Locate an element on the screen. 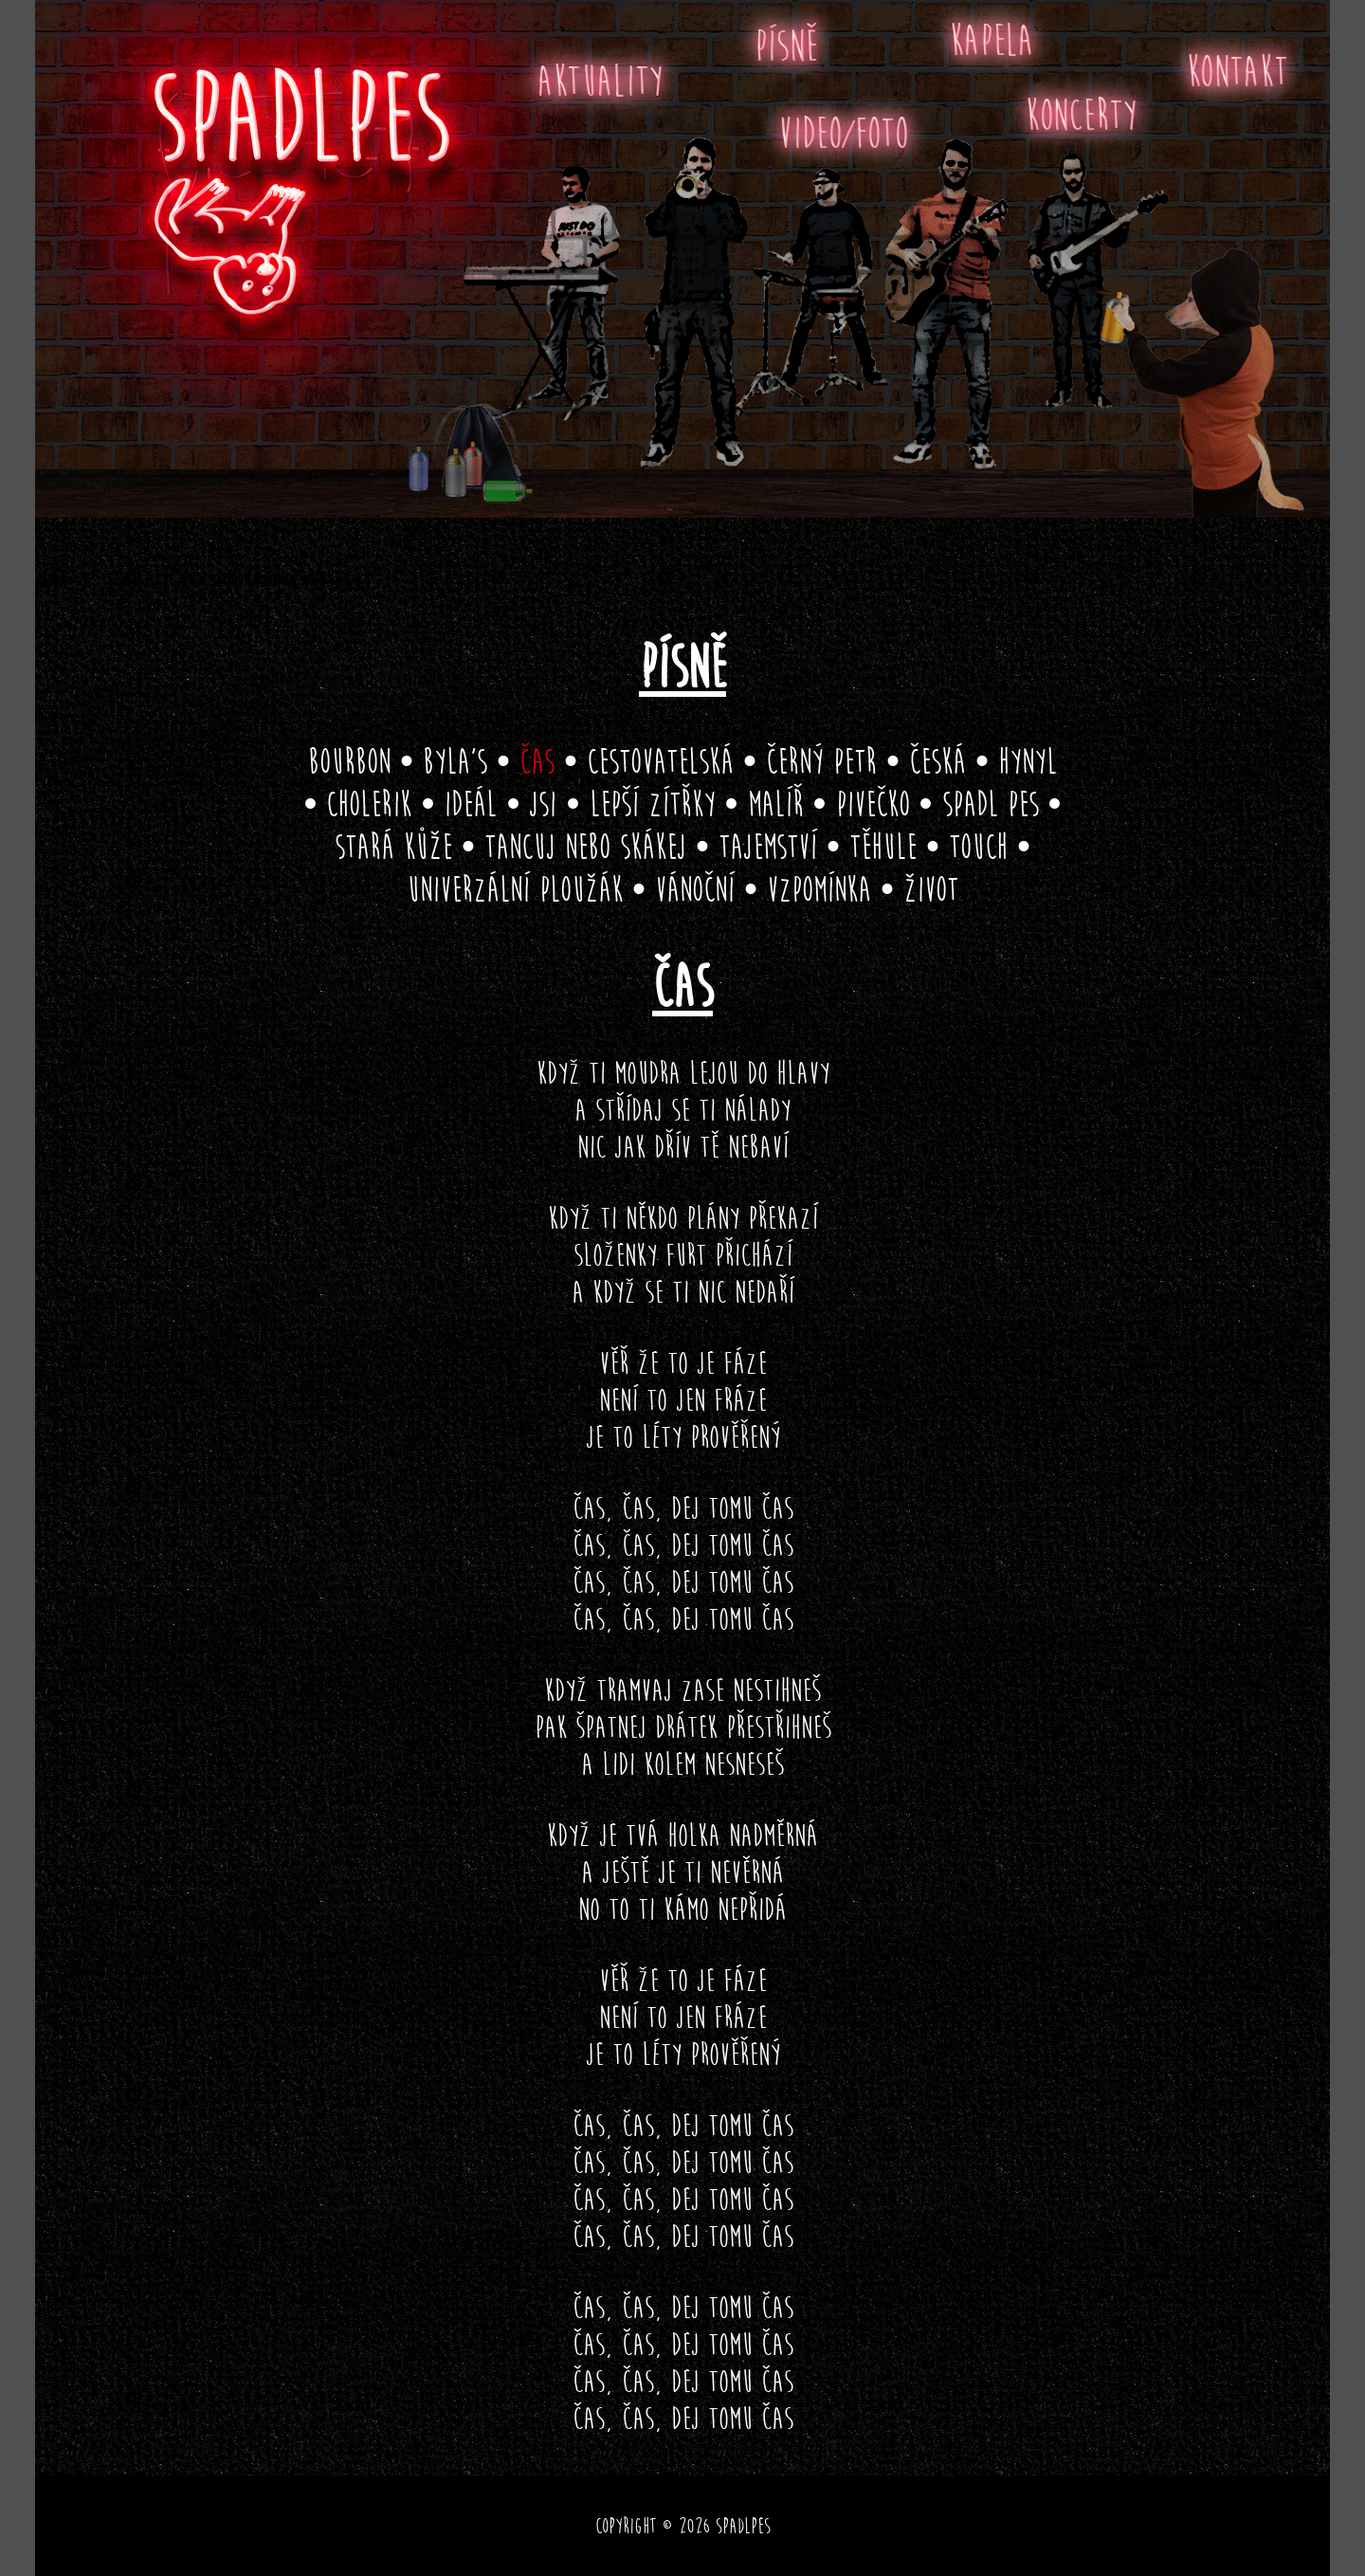 The image size is (1365, 2576). Lepší zítřky is located at coordinates (653, 804).